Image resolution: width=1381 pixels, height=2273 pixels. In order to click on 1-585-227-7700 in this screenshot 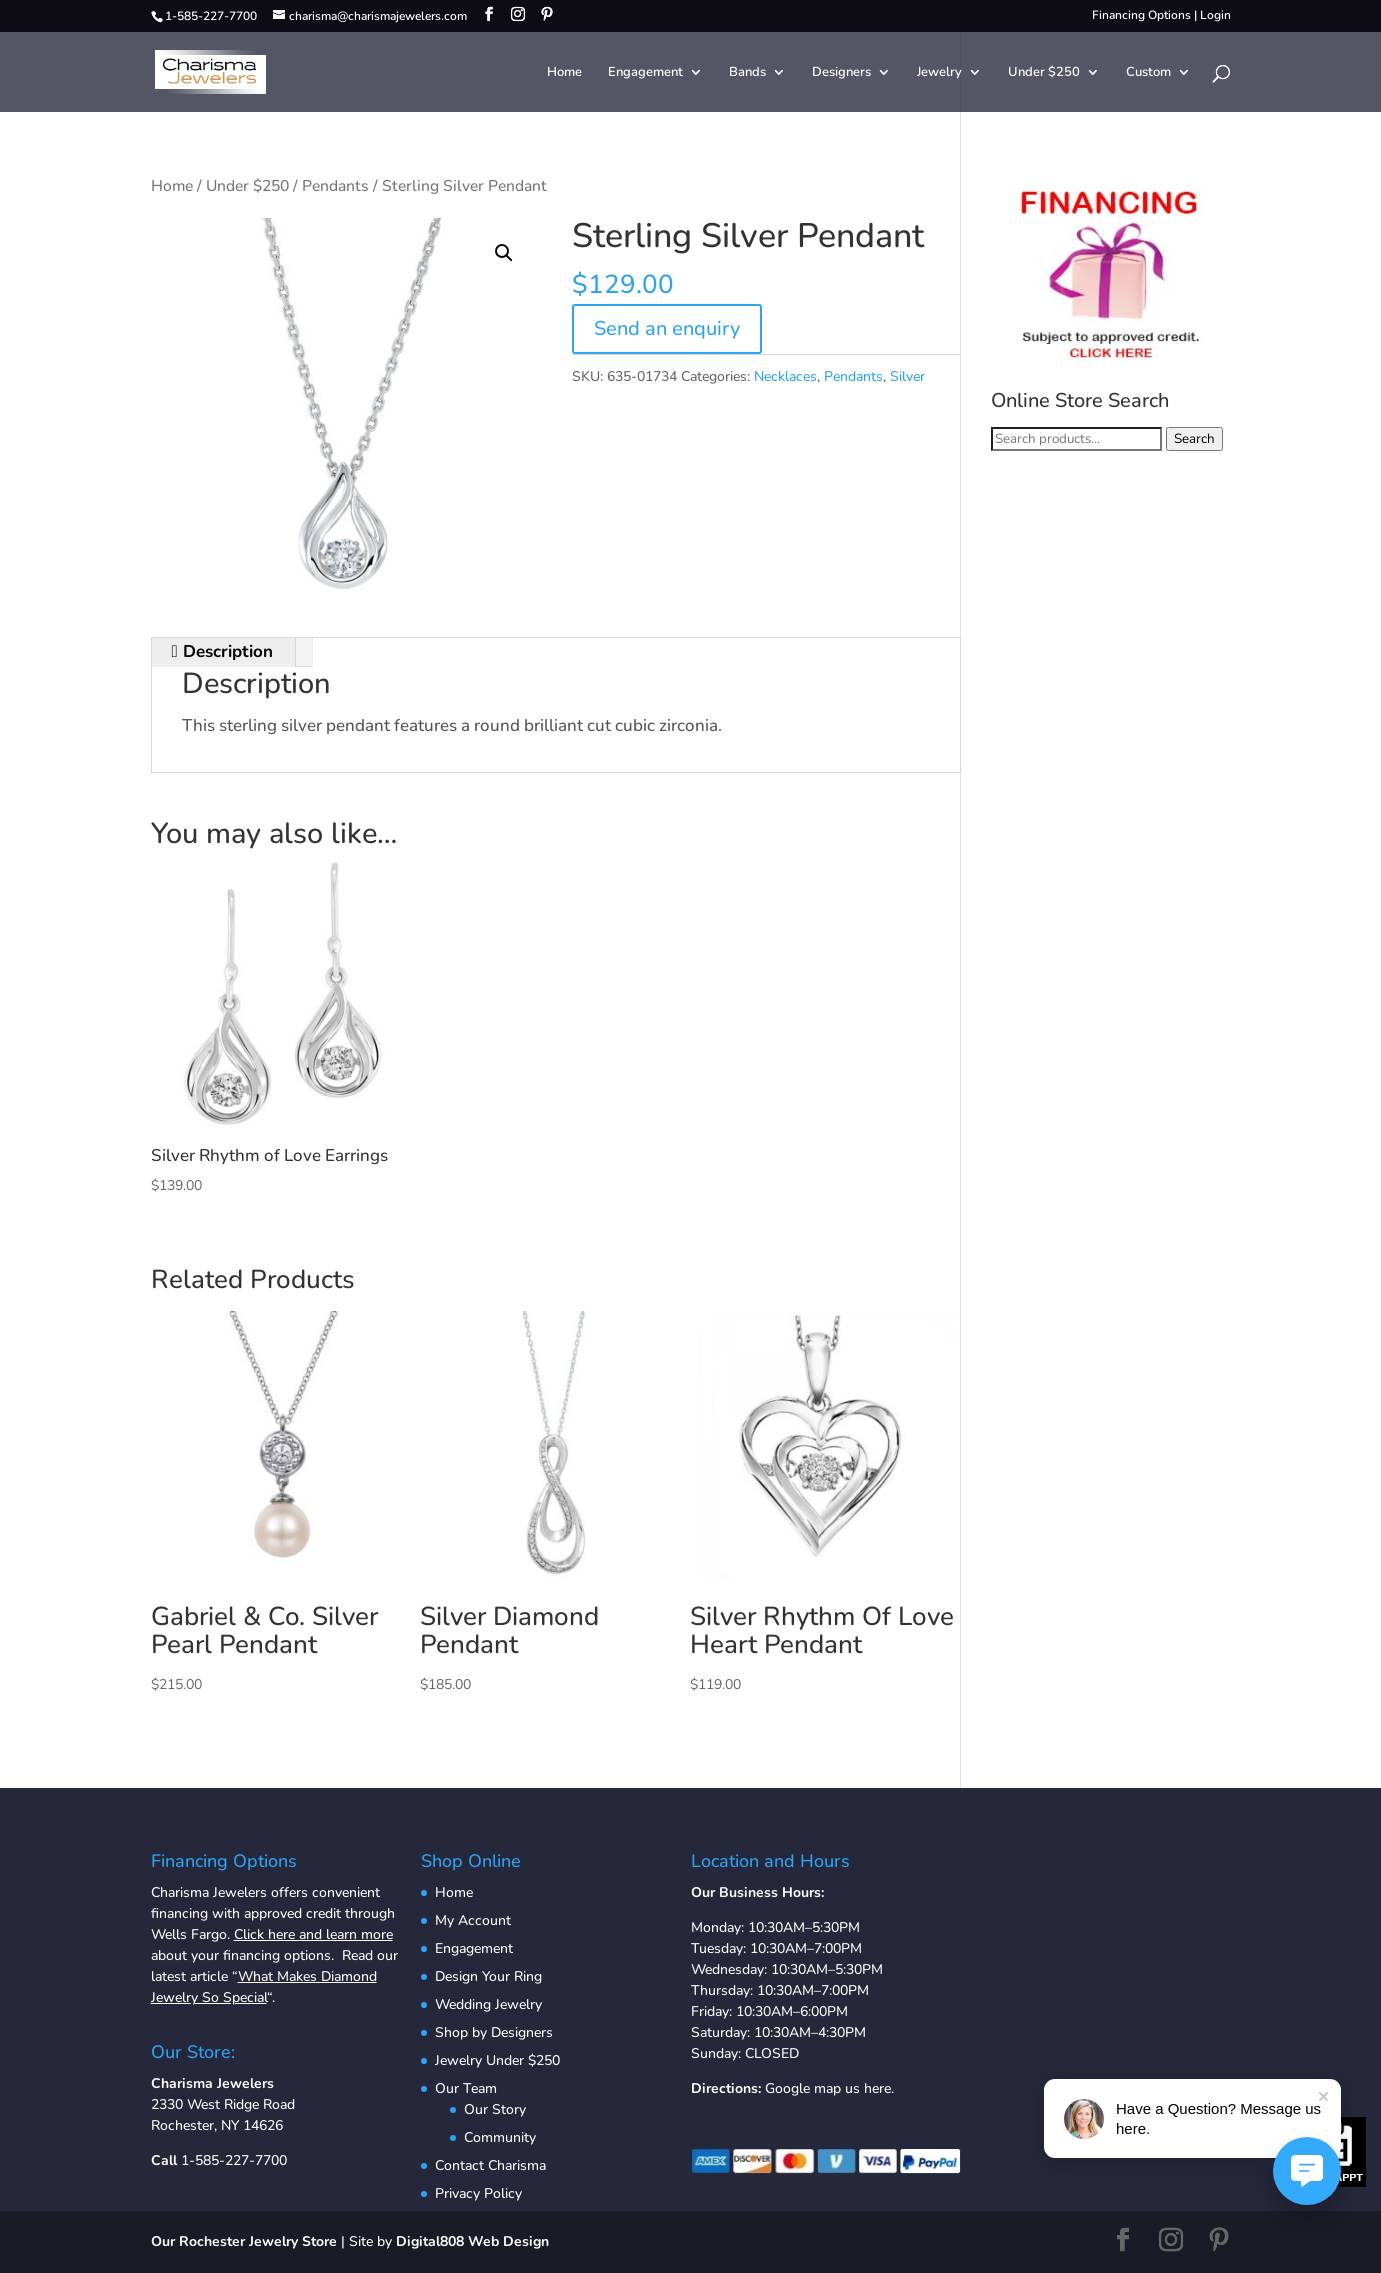, I will do `click(234, 2160)`.